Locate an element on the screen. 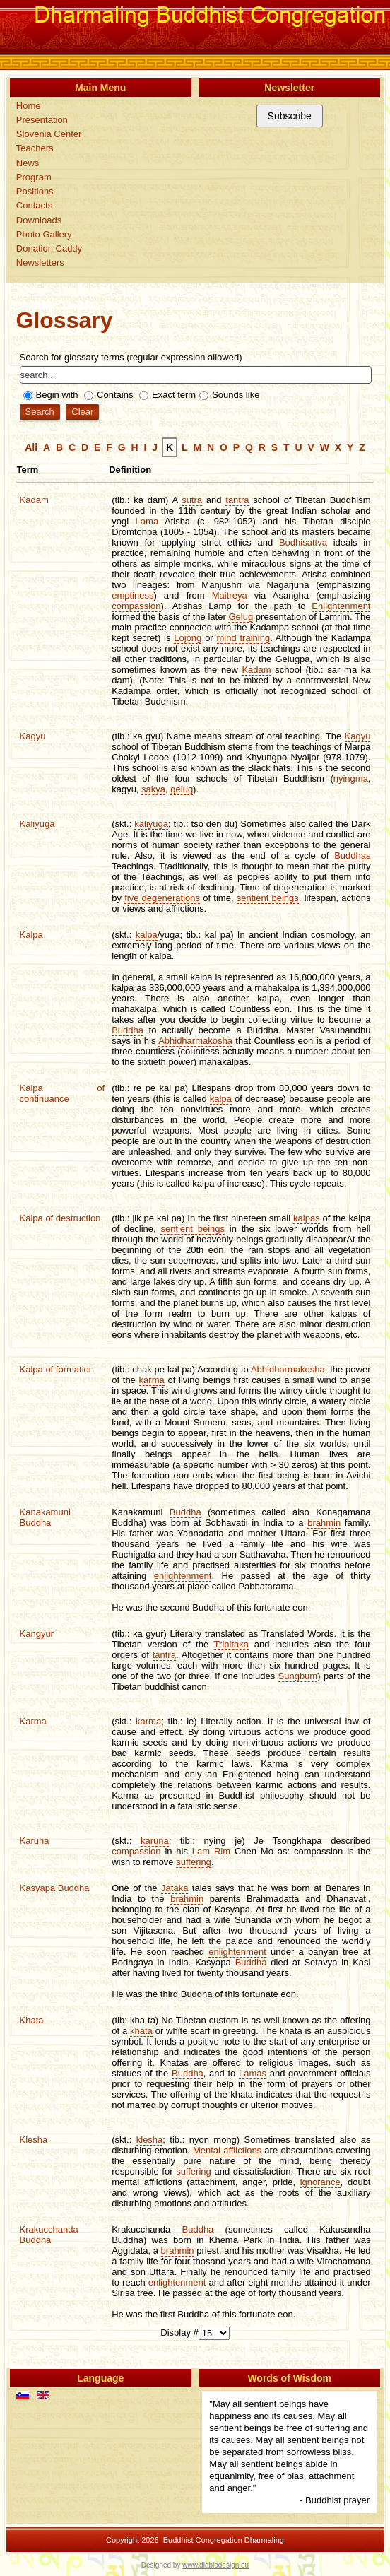 This screenshot has height=2576, width=390. Kadam is located at coordinates (34, 500).